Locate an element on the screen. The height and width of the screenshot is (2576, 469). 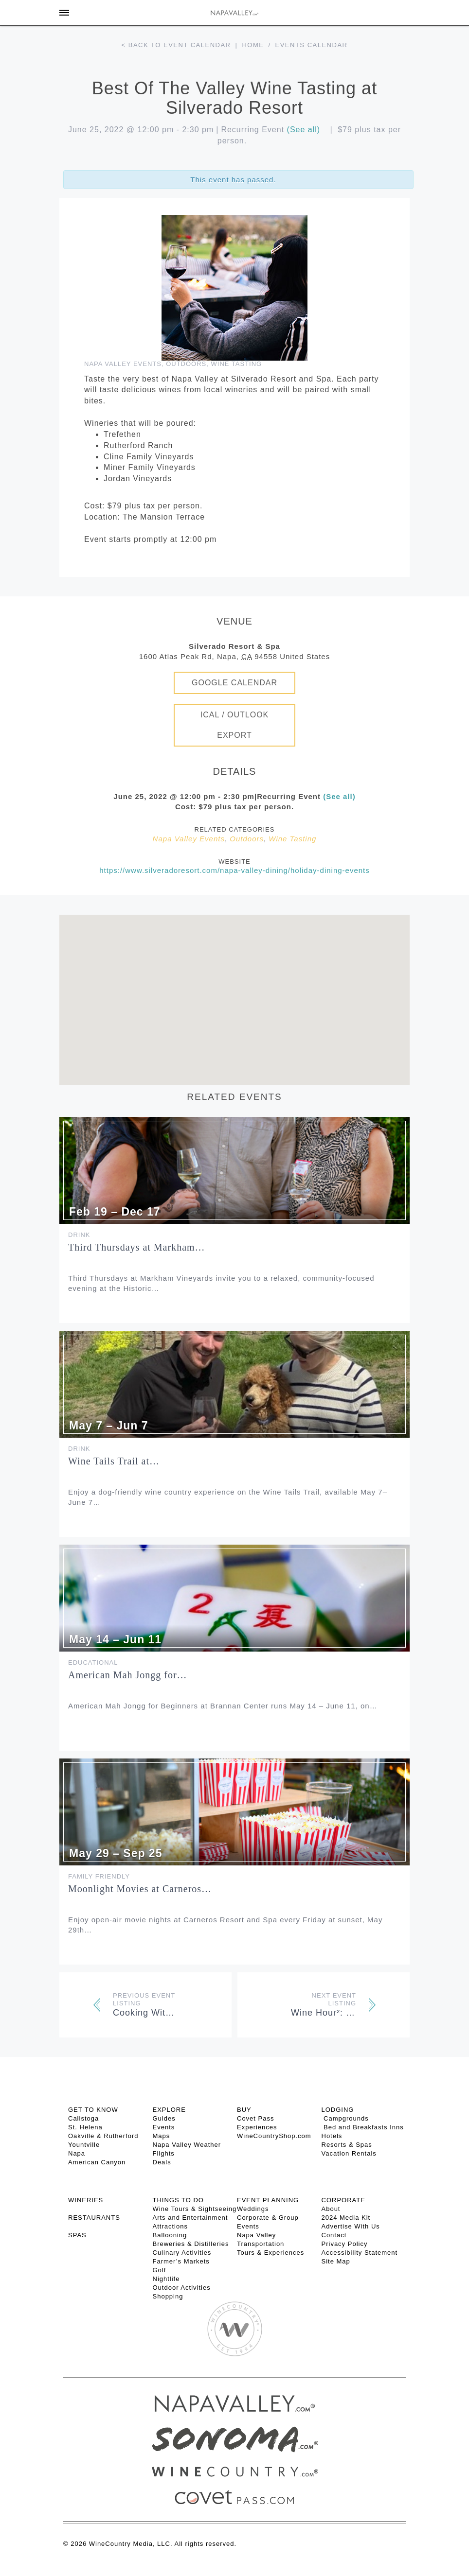
BUY is located at coordinates (244, 2109).